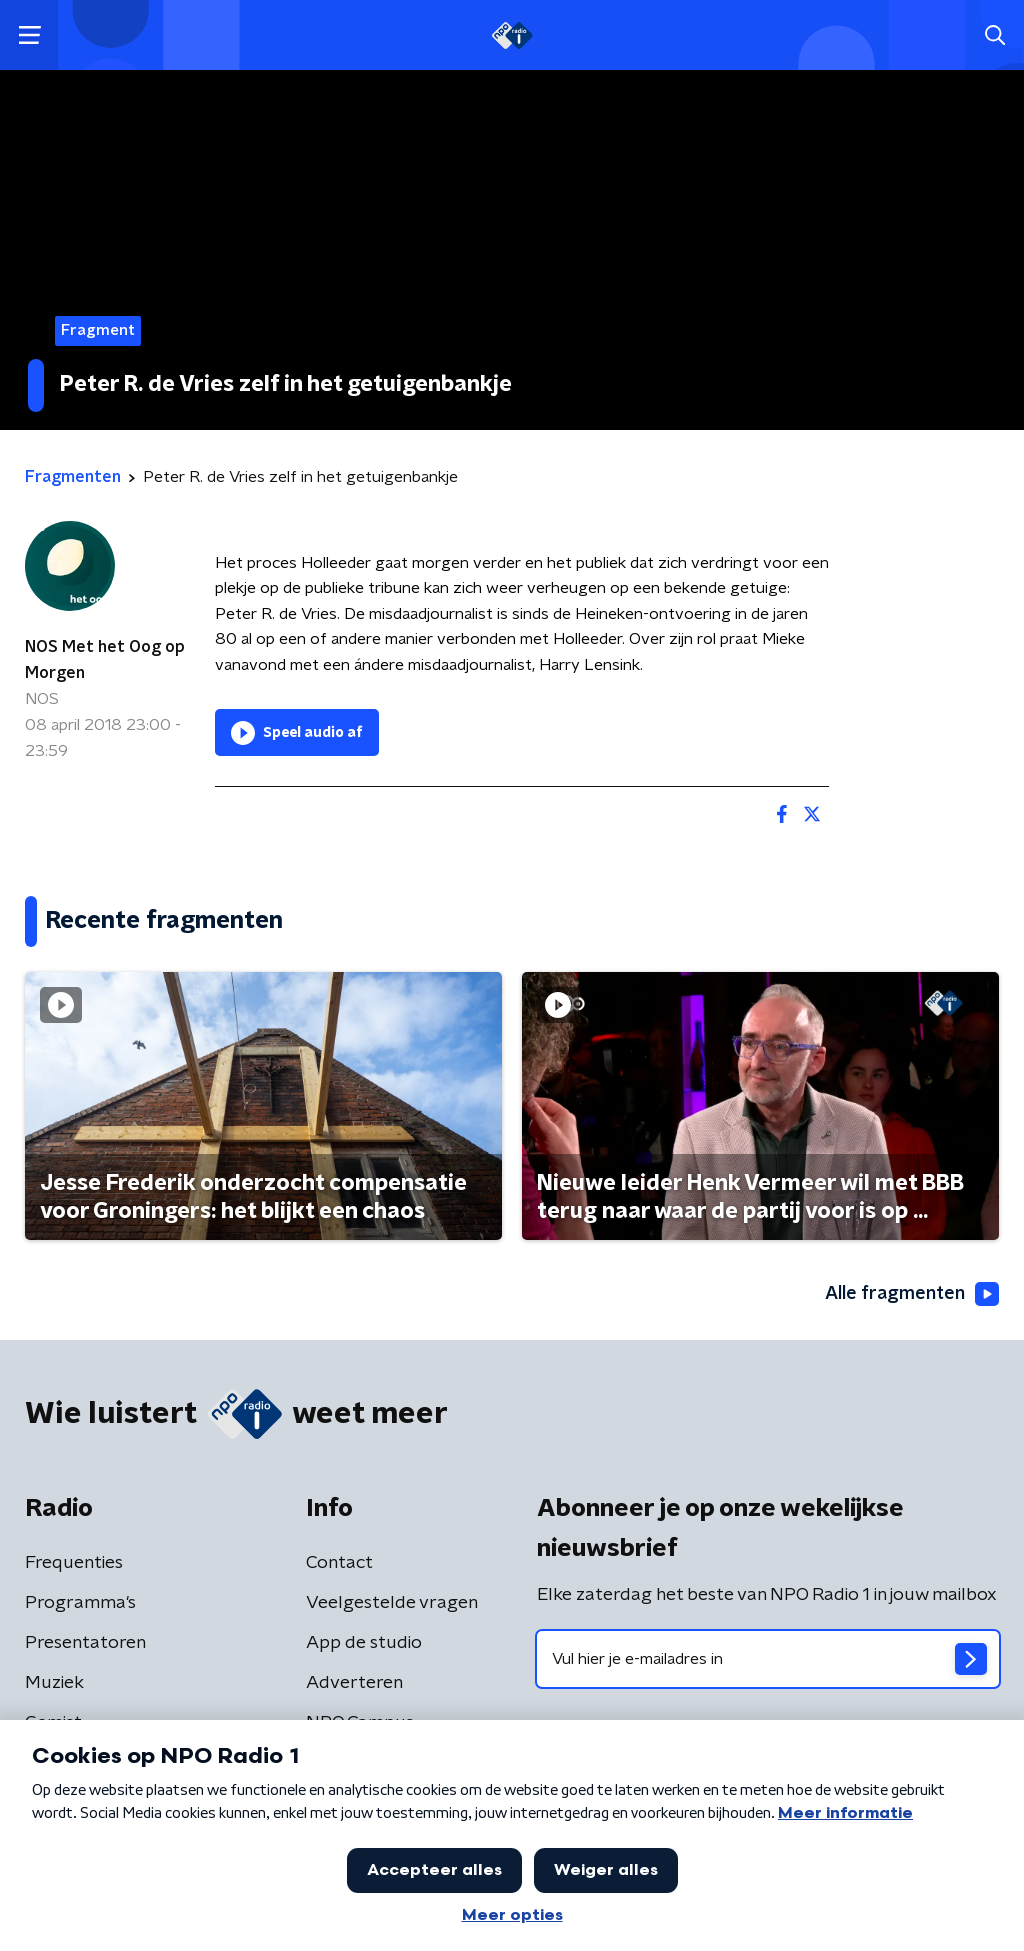 The height and width of the screenshot is (1951, 1024). What do you see at coordinates (85, 1643) in the screenshot?
I see `Presentatoren` at bounding box center [85, 1643].